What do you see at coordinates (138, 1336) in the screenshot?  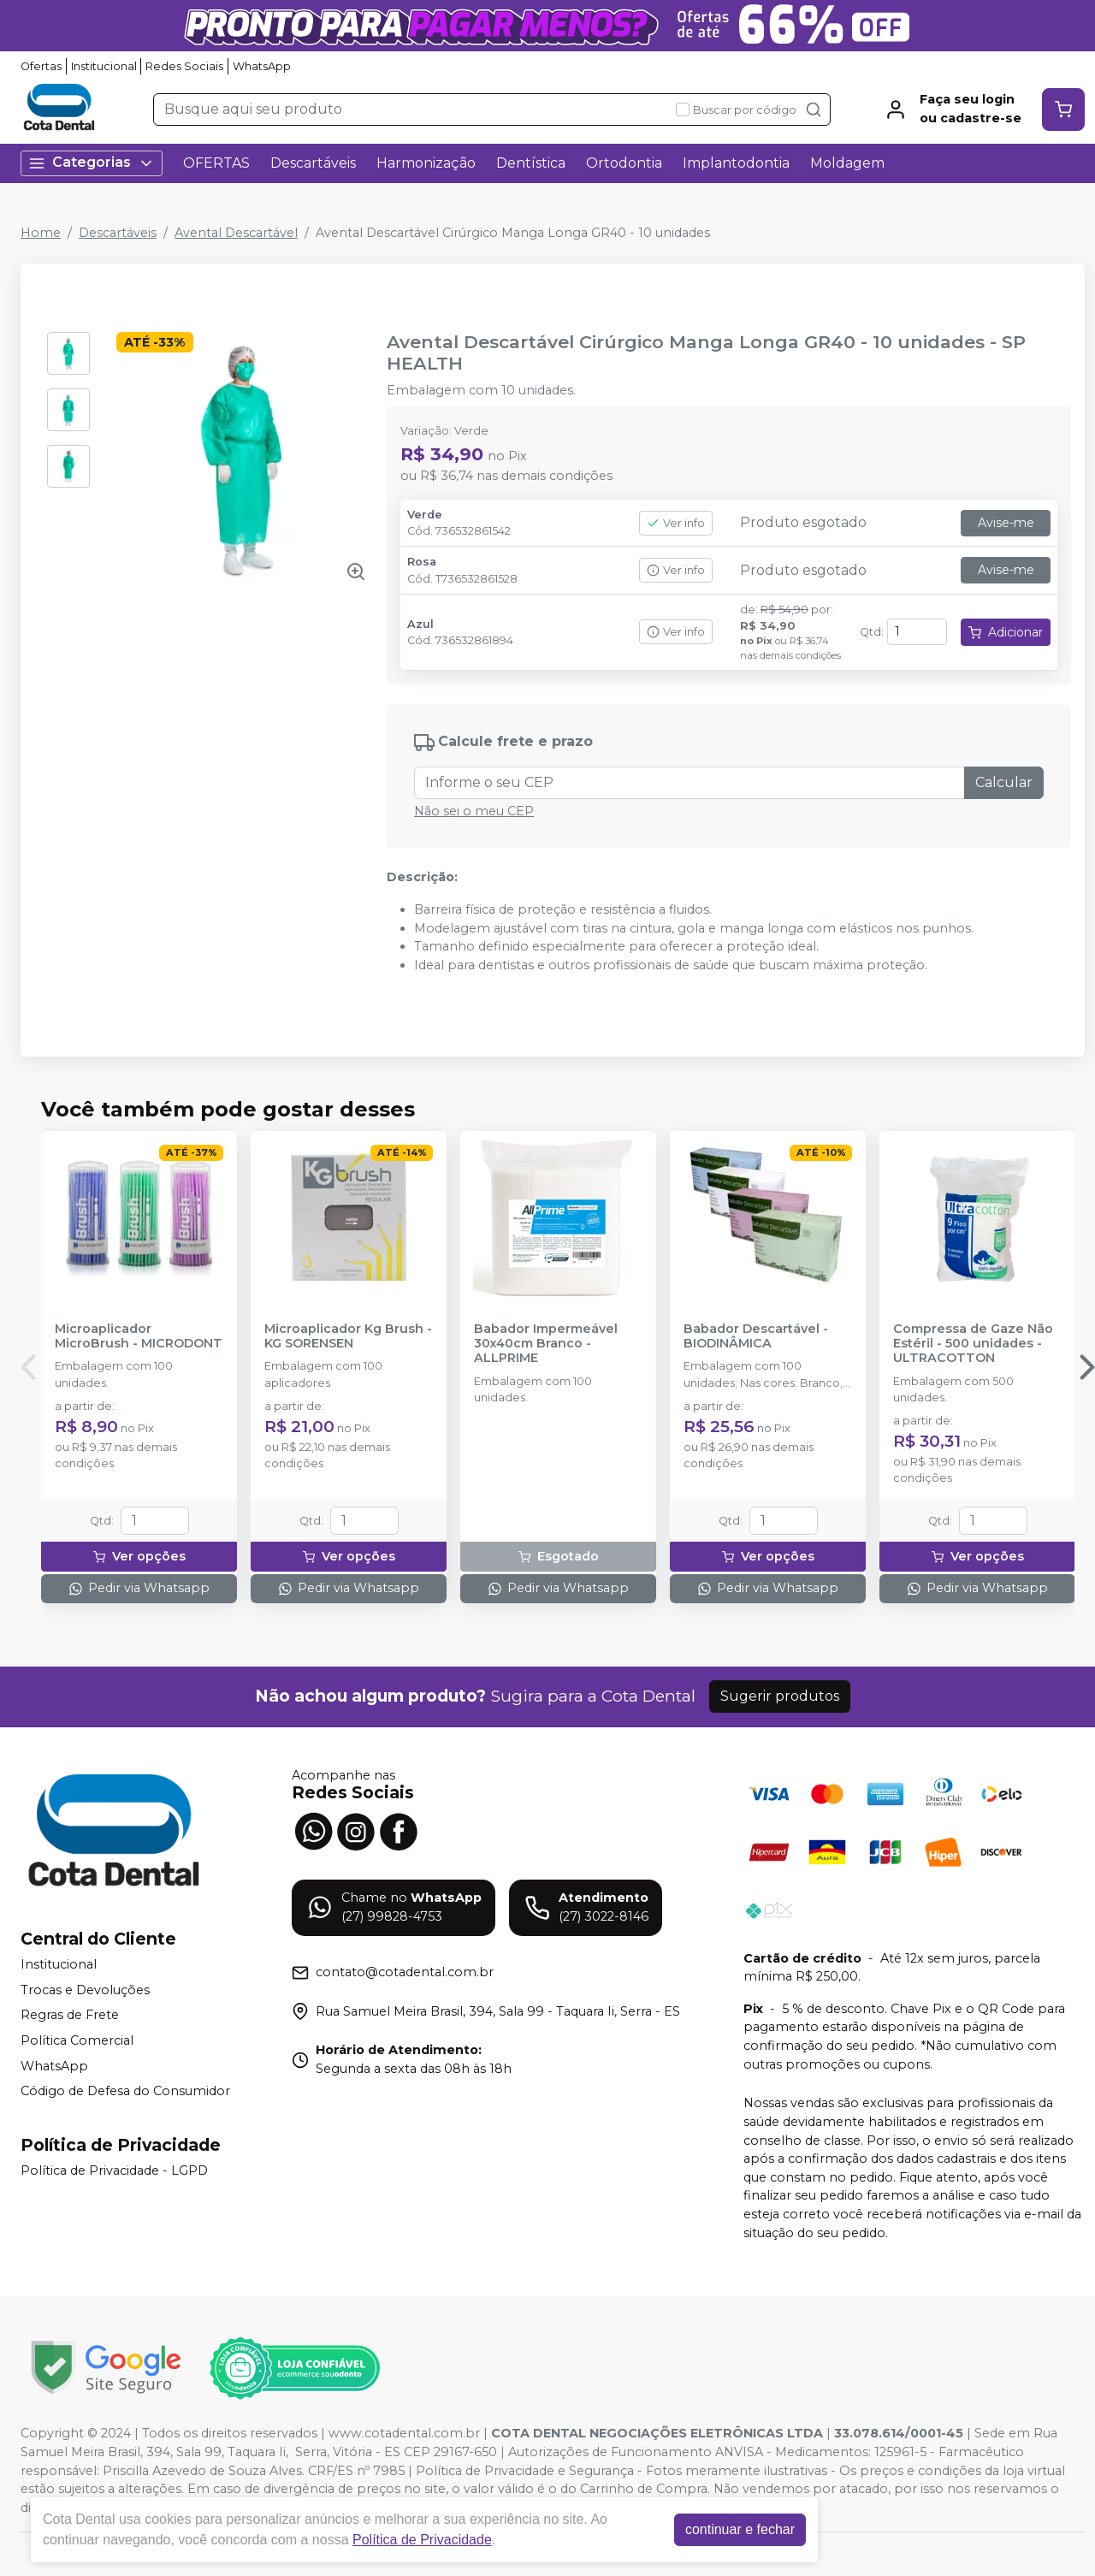 I see `Microaplicador MicroBrush - MICRODONT` at bounding box center [138, 1336].